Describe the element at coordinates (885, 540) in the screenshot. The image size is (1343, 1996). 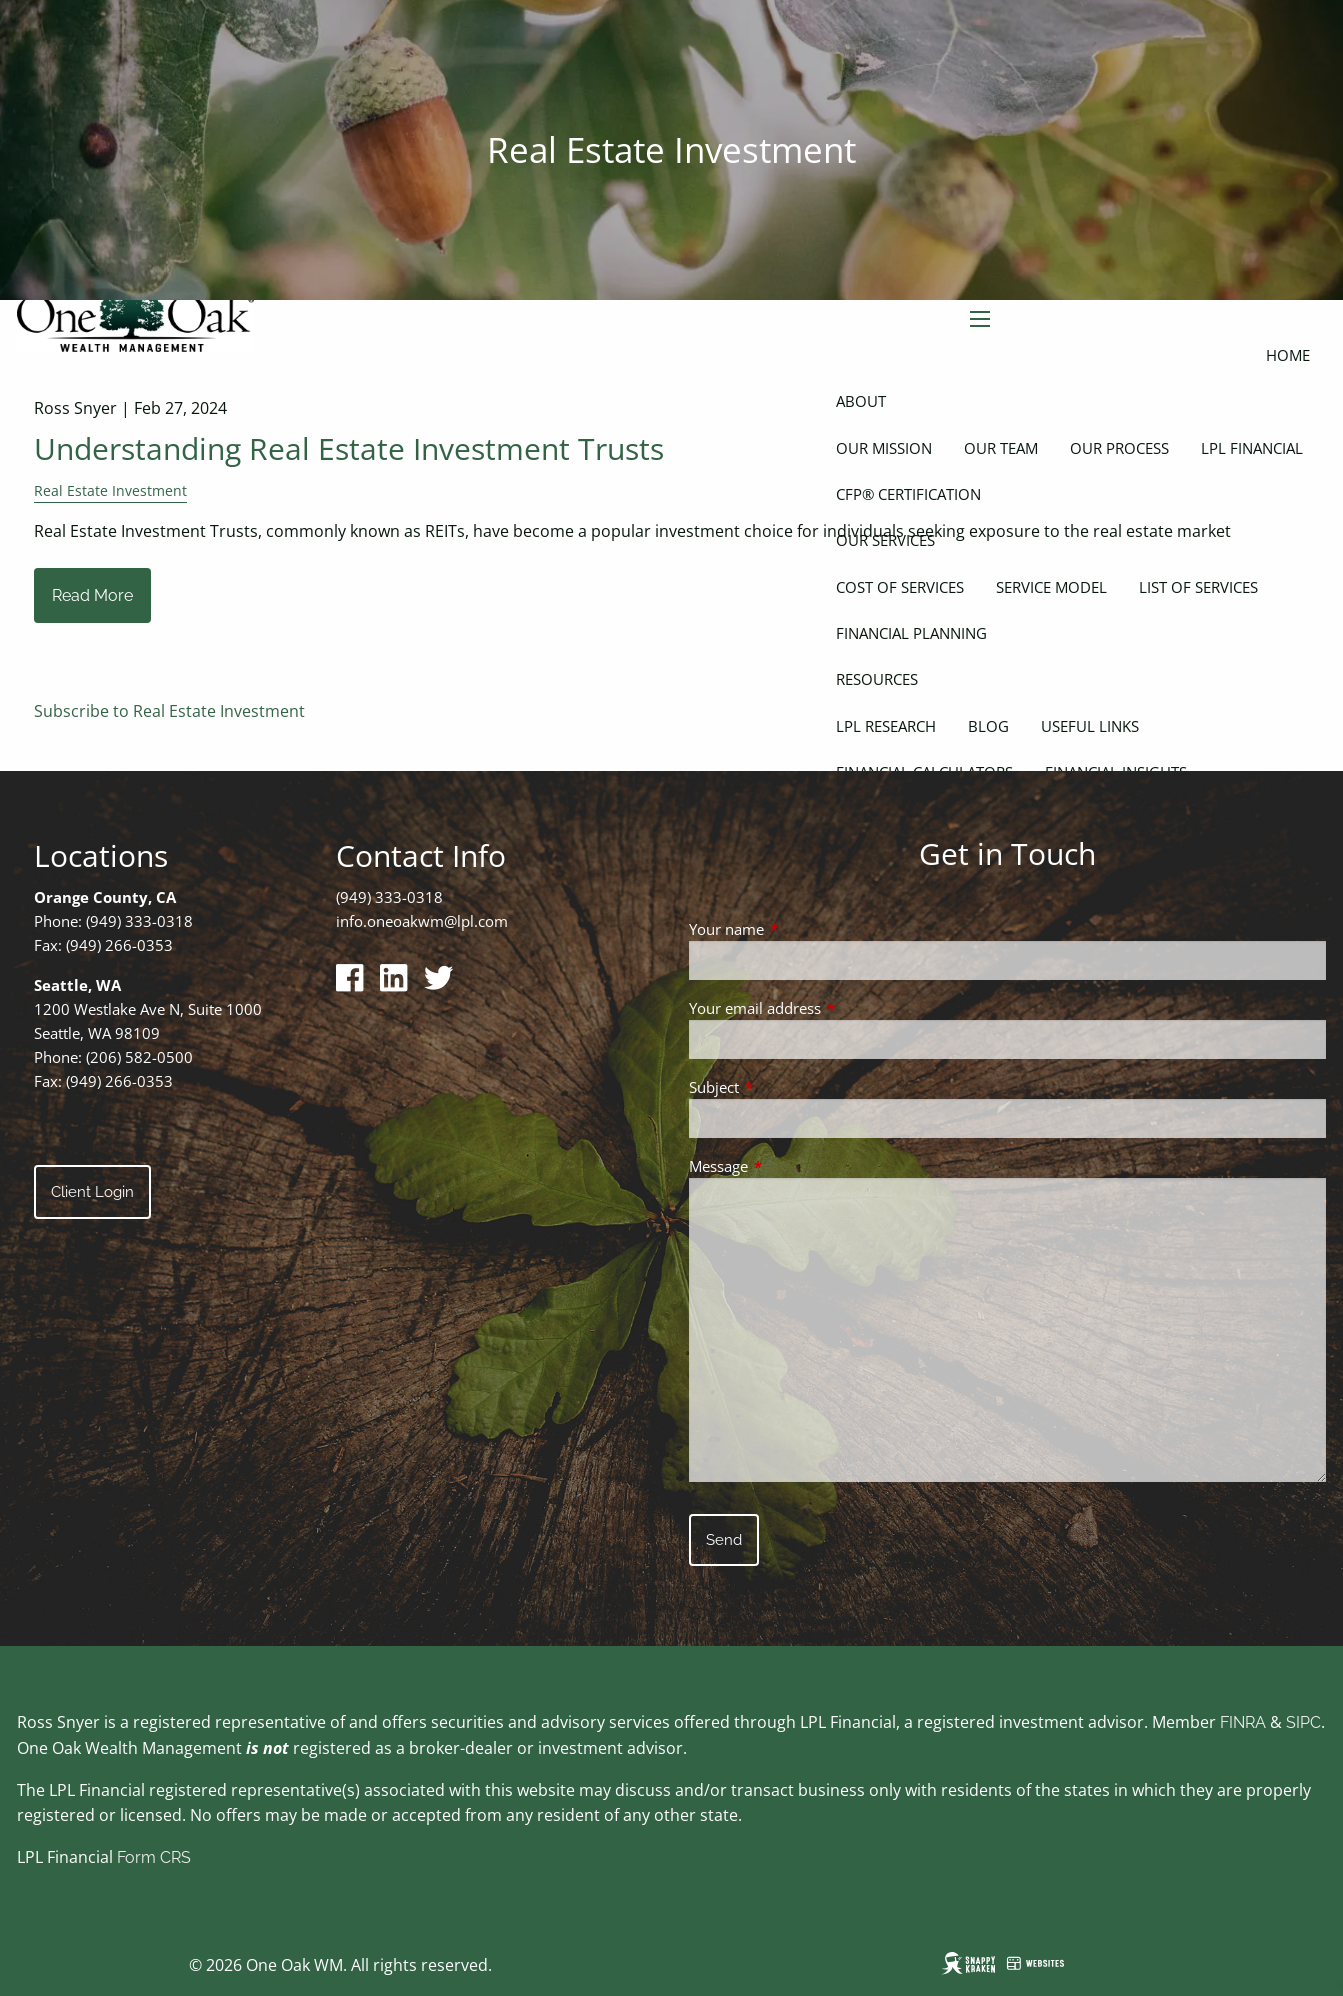
I see `Our Services` at that location.